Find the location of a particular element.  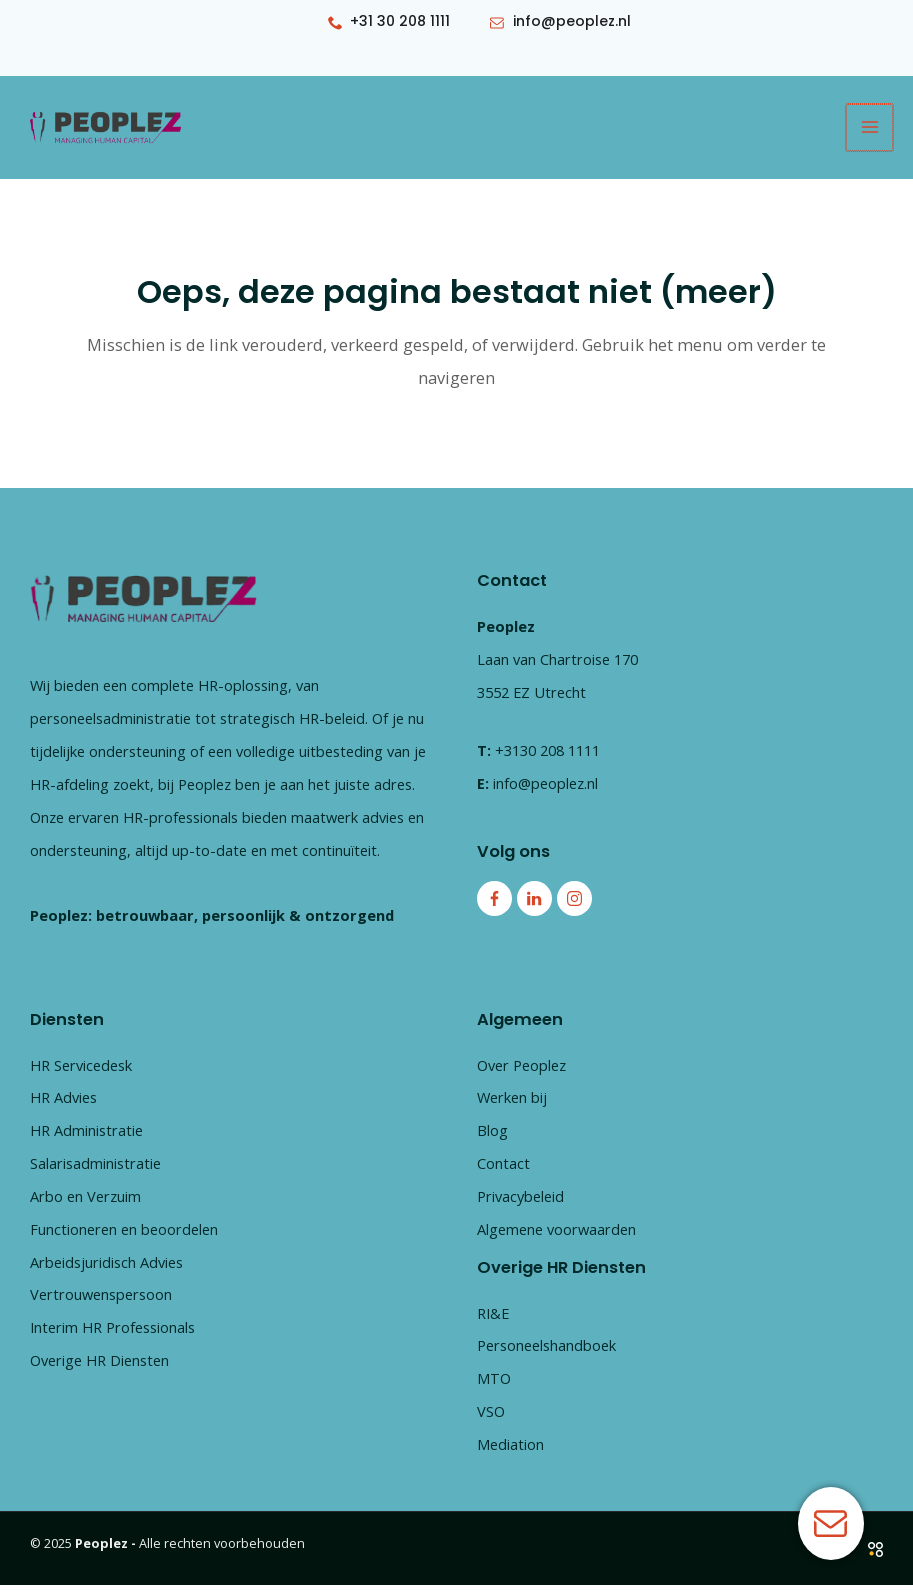

Arbo en Verzuim is located at coordinates (85, 1205).